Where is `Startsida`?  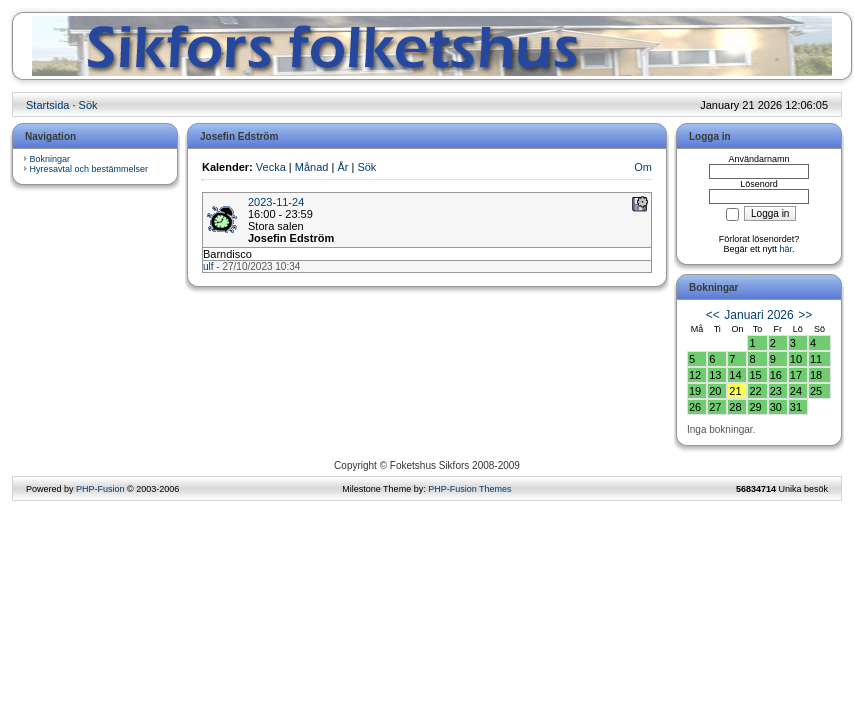 Startsida is located at coordinates (47, 105).